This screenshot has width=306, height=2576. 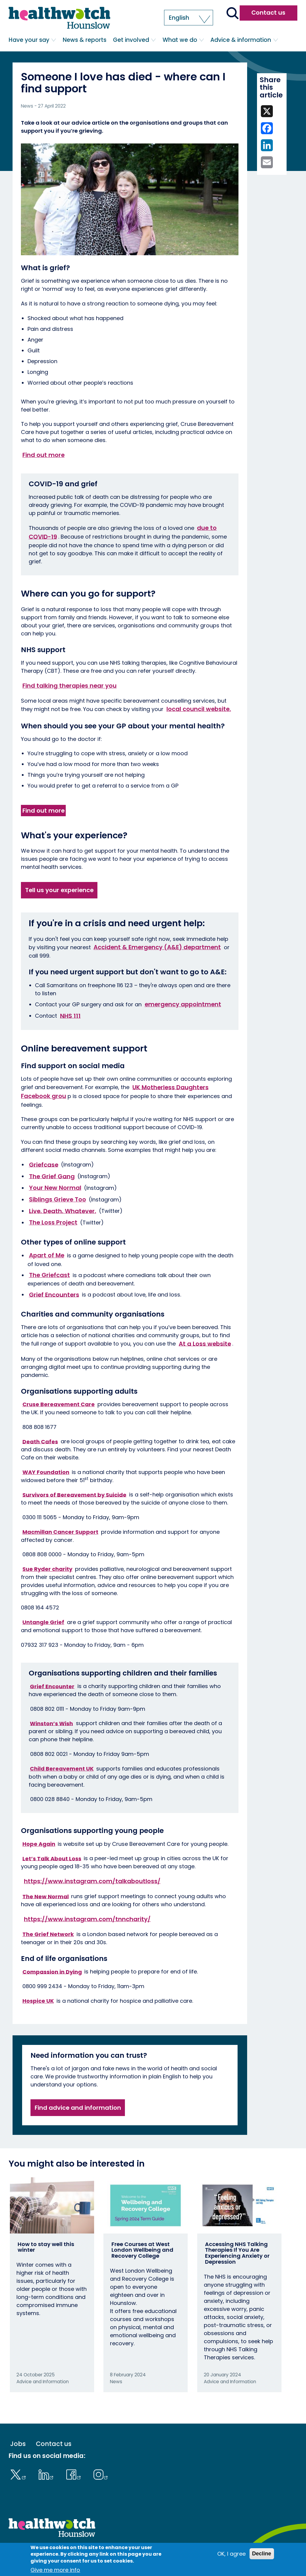 What do you see at coordinates (46, 2247) in the screenshot?
I see `How to stay well this winter` at bounding box center [46, 2247].